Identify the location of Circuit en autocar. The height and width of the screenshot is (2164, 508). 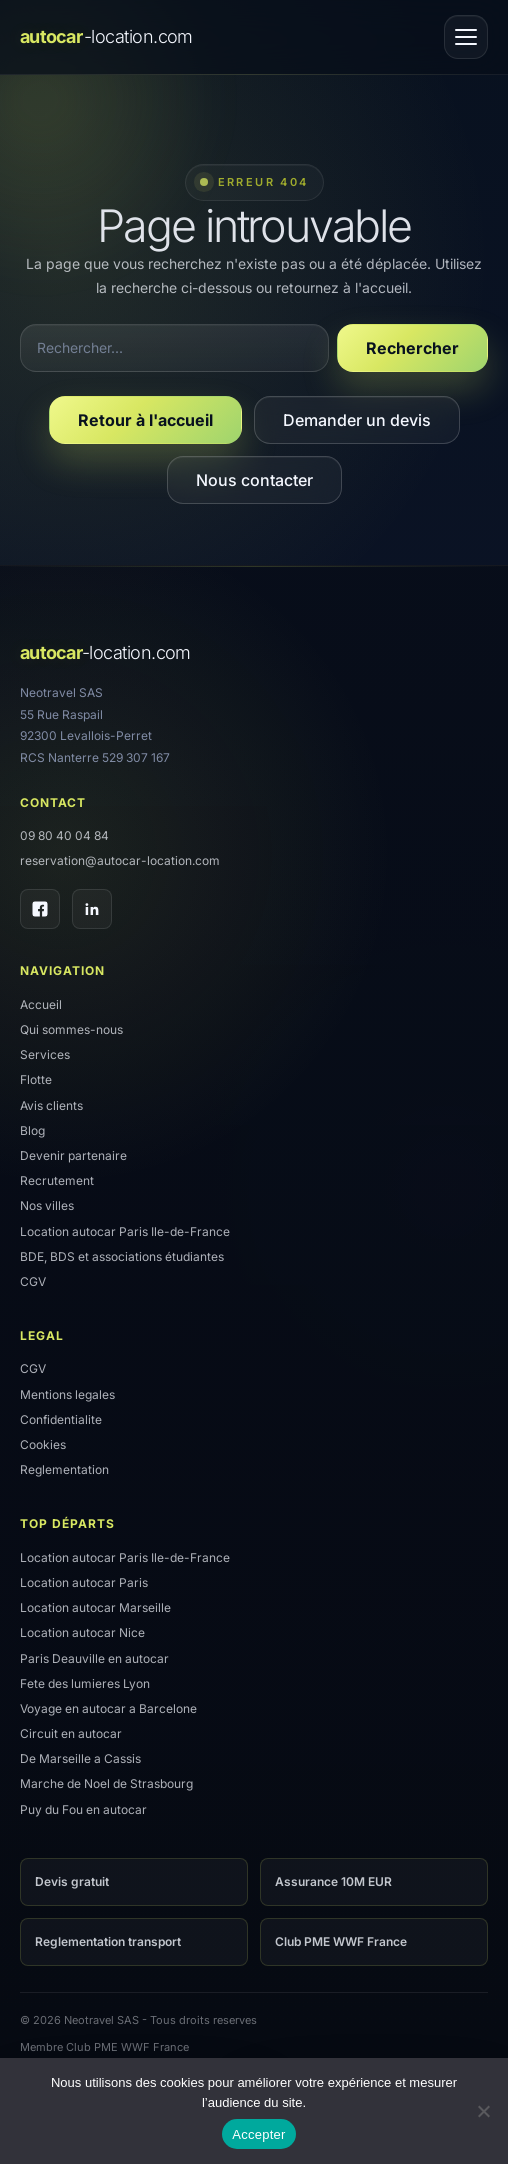
(71, 1733).